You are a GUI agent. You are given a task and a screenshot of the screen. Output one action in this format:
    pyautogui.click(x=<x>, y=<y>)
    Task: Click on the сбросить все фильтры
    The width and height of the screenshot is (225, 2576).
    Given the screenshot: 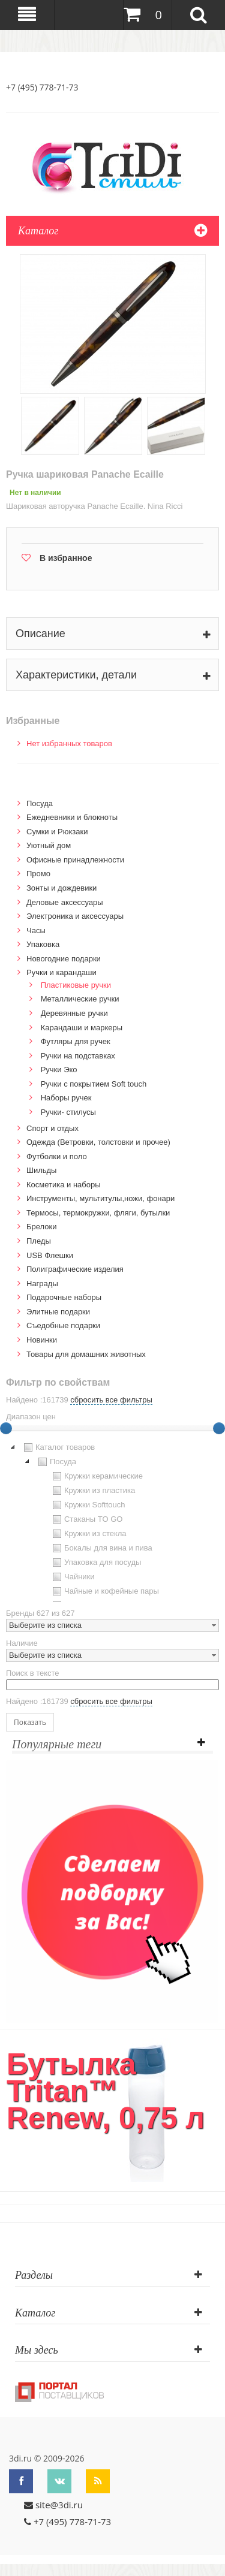 What is the action you would take?
    pyautogui.click(x=111, y=1399)
    